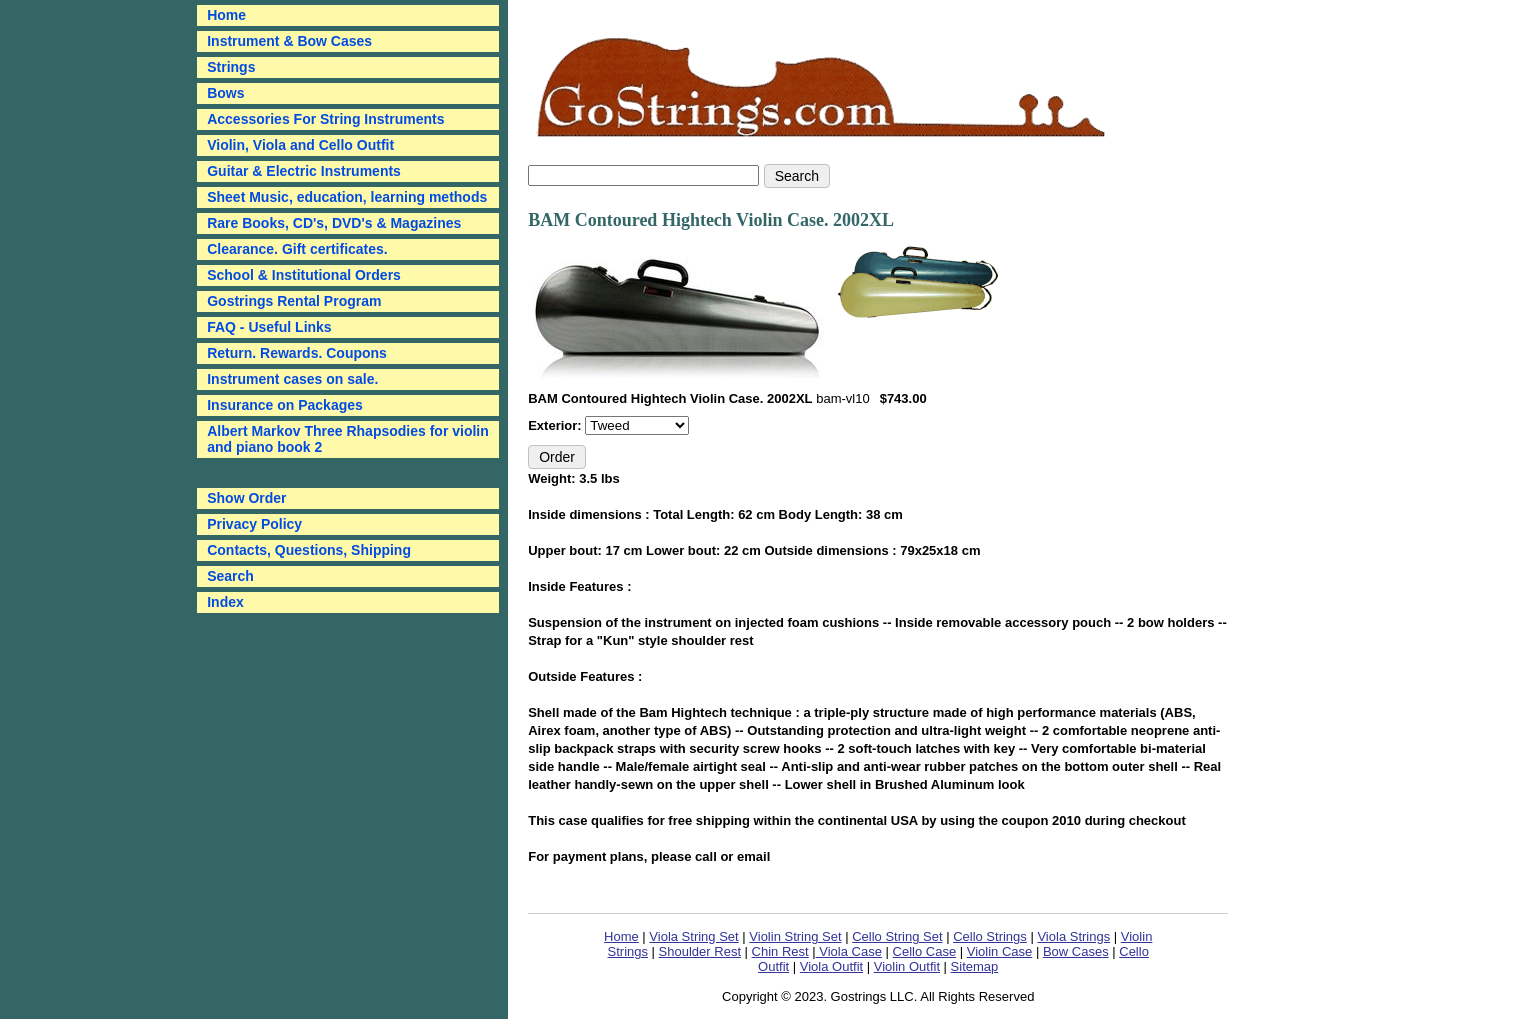 This screenshot has width=1540, height=1019. Describe the element at coordinates (849, 951) in the screenshot. I see `Viola Case` at that location.